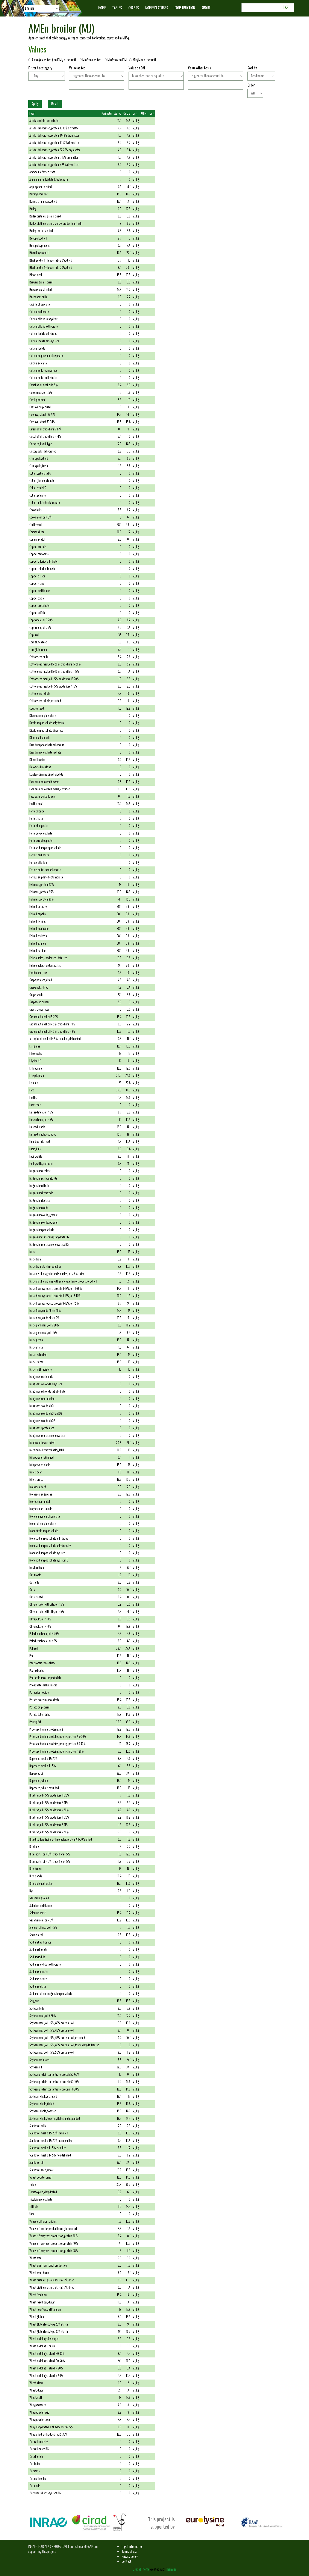 This screenshot has height=2576, width=309. What do you see at coordinates (38, 862) in the screenshot?
I see `Ferrous chloride` at bounding box center [38, 862].